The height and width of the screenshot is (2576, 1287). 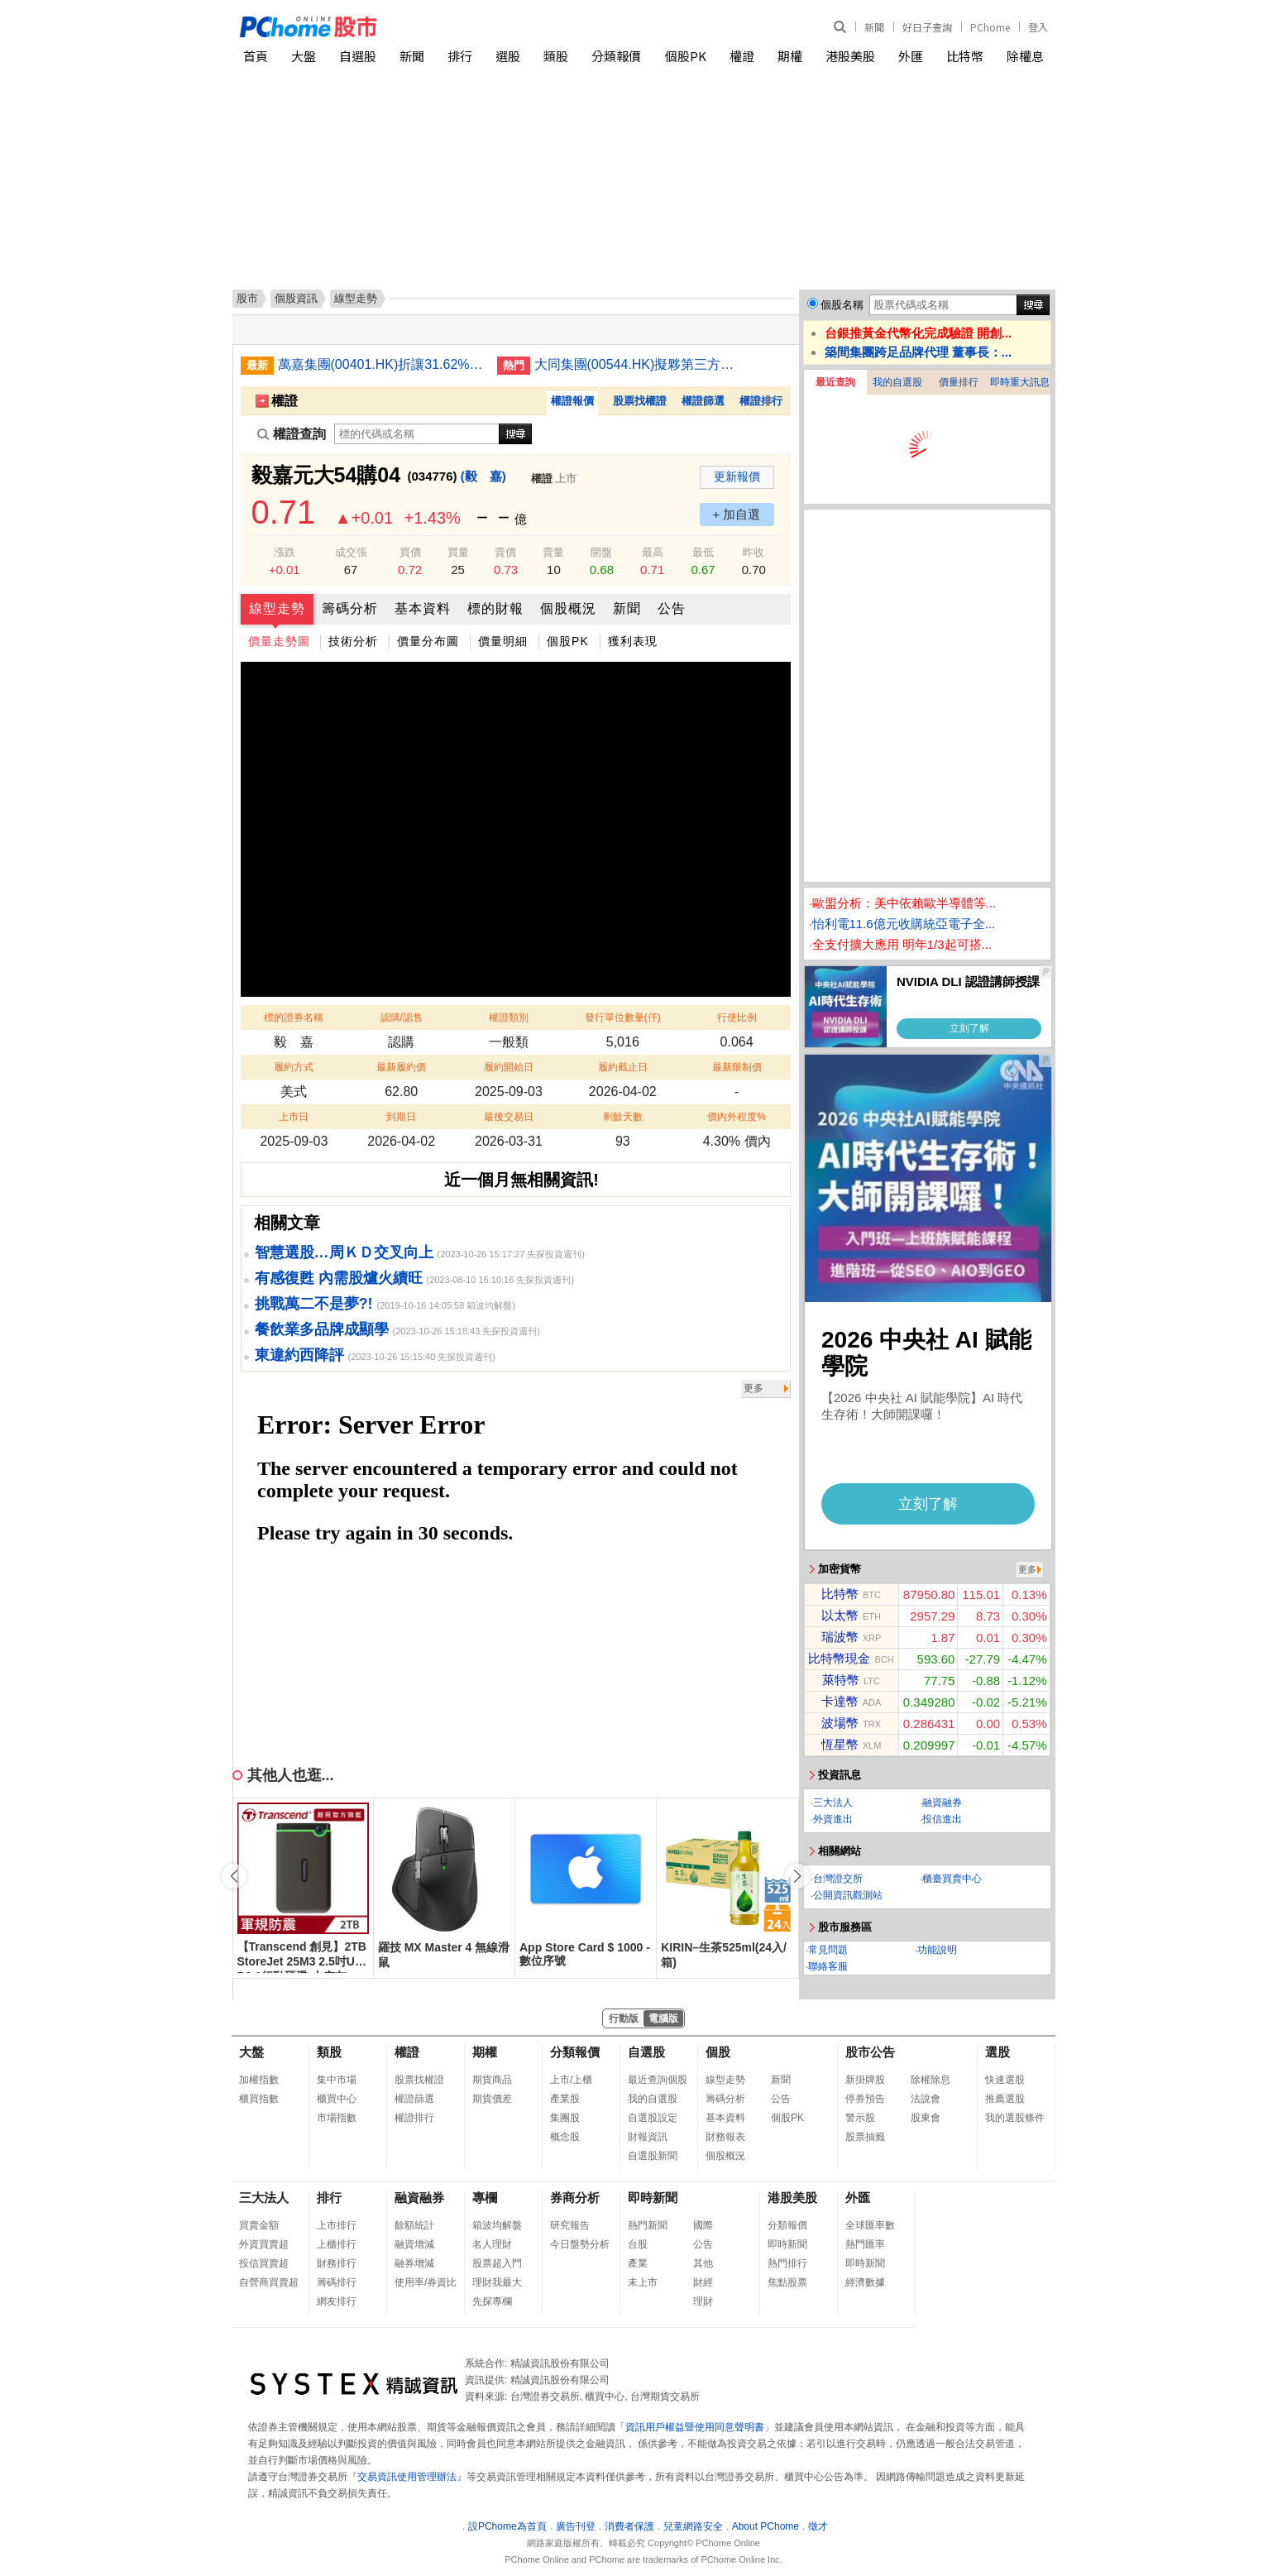 What do you see at coordinates (336, 2098) in the screenshot?
I see `櫃買中心` at bounding box center [336, 2098].